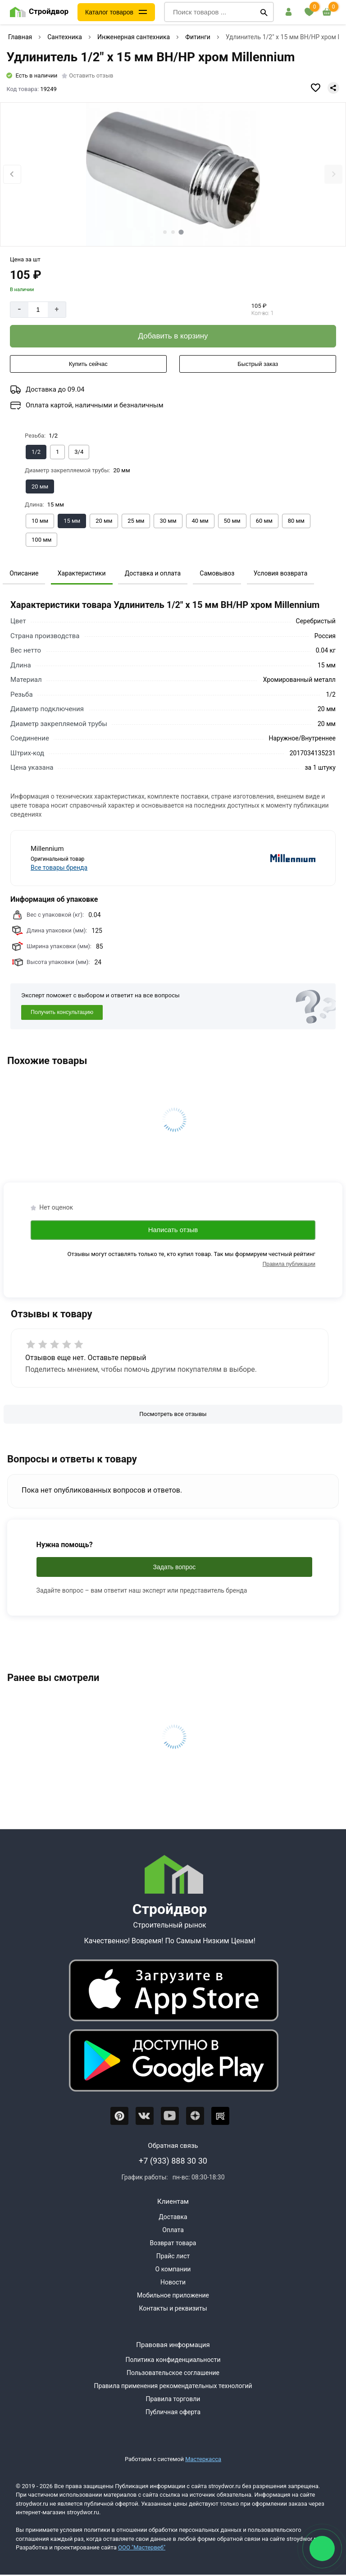 The height and width of the screenshot is (2576, 346). Describe the element at coordinates (173, 2412) in the screenshot. I see `Публичная оферта` at that location.